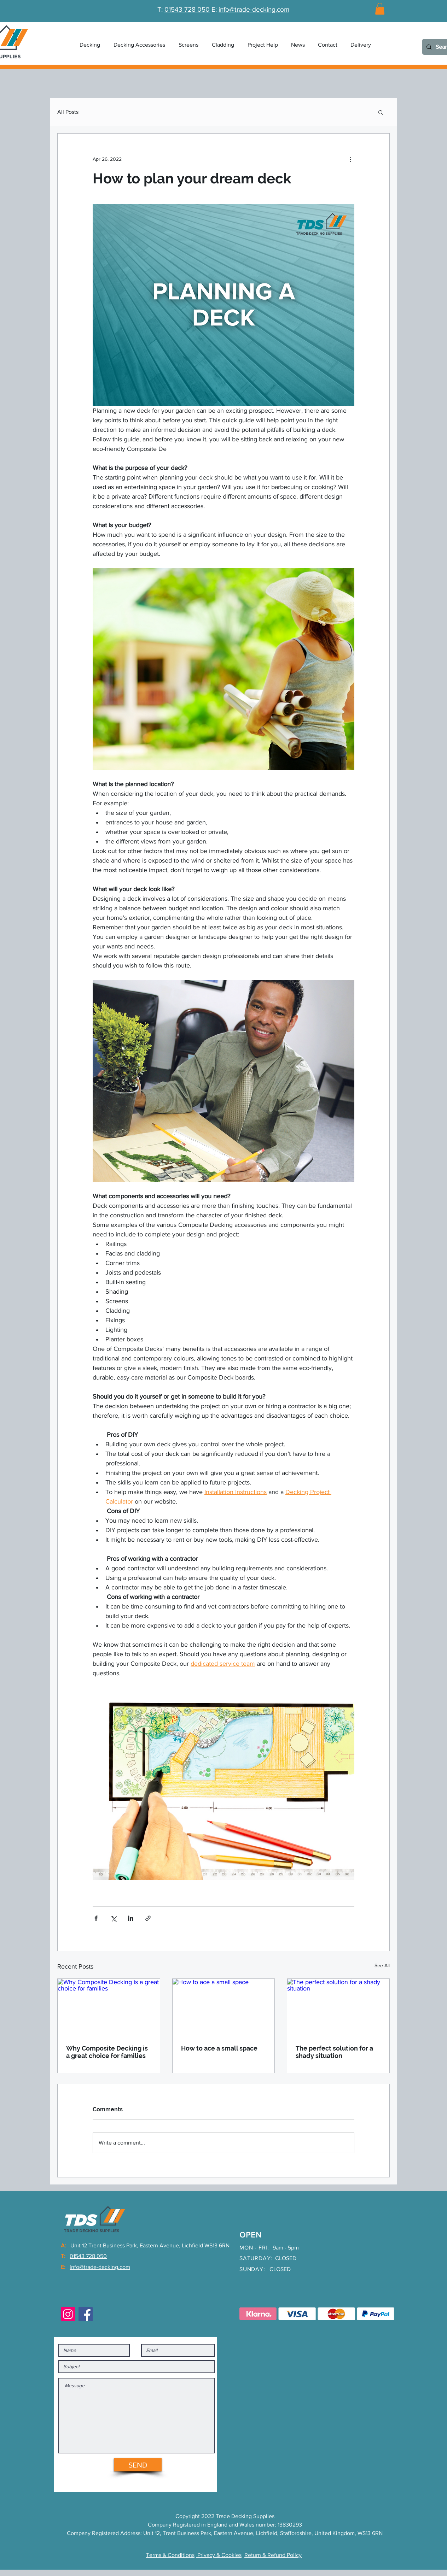 The height and width of the screenshot is (2576, 447). I want to click on [The perfect solution for a shady situation], so click(338, 2007).